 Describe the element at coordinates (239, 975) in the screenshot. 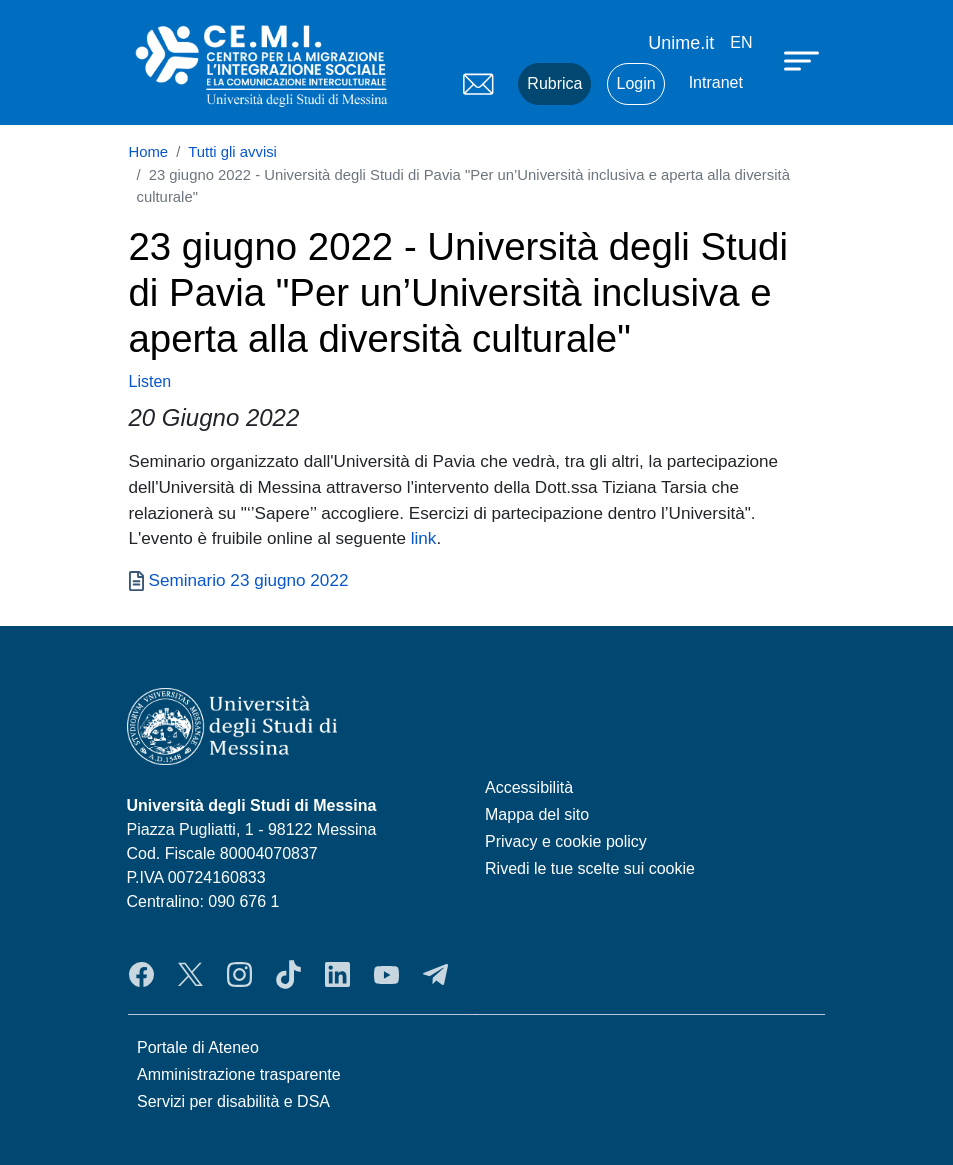

I see `Instagram` at that location.